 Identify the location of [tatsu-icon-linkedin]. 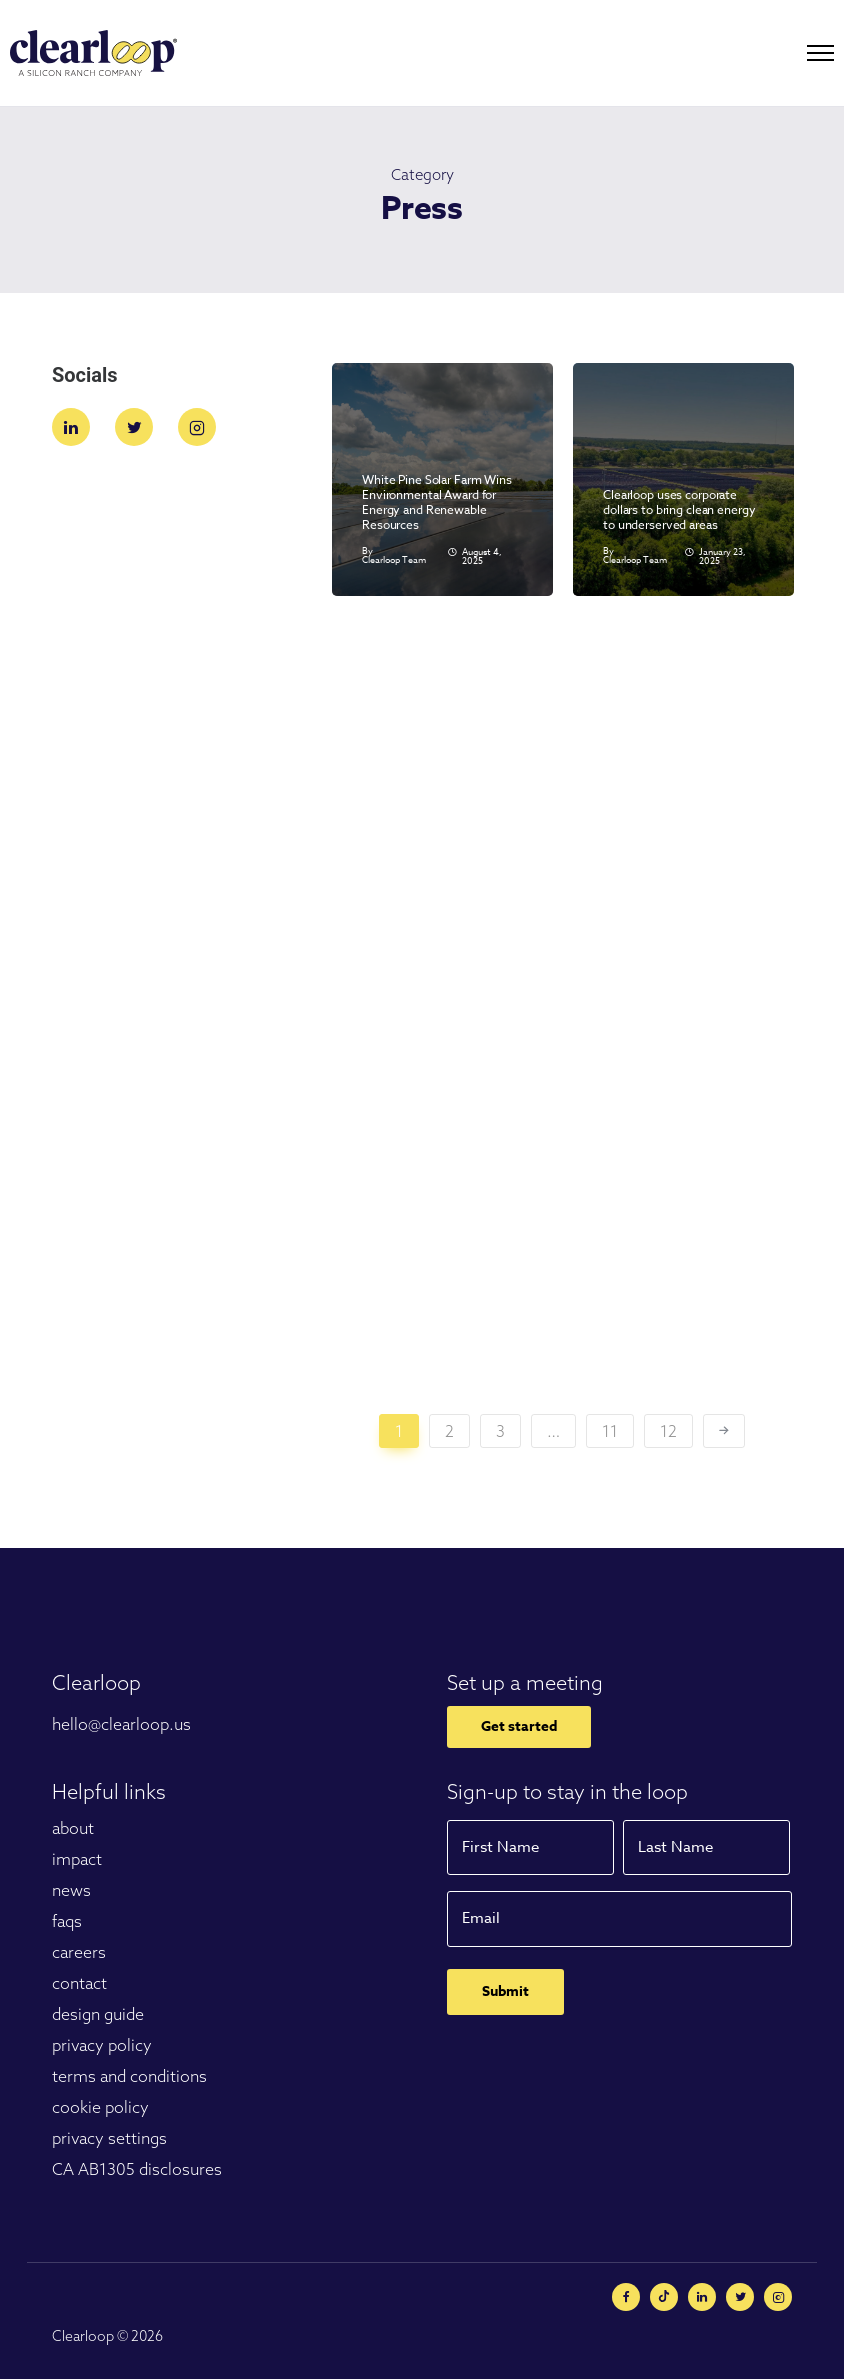
(76, 427).